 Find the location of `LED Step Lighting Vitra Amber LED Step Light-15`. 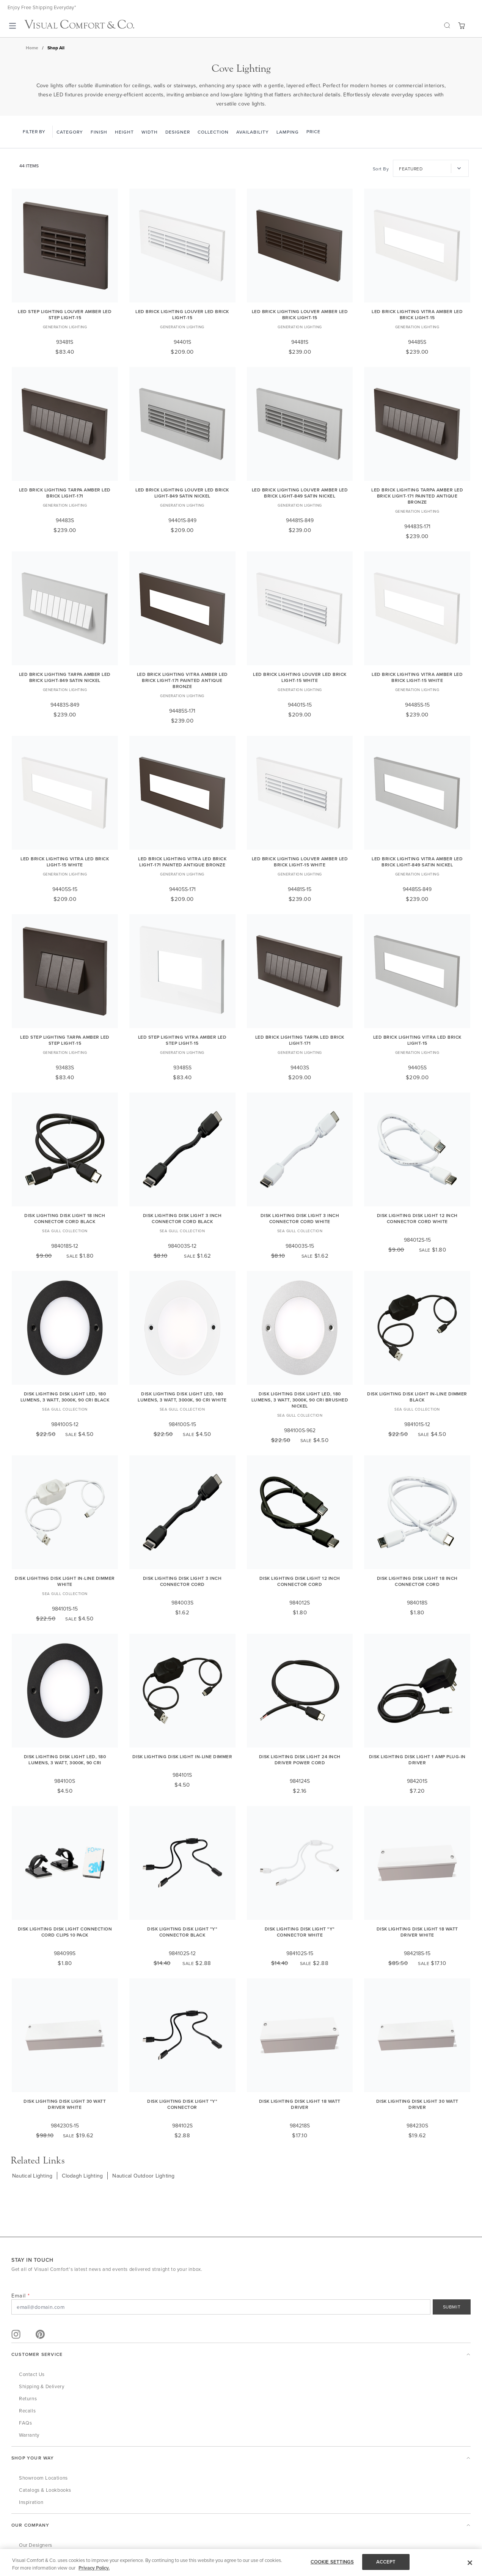

LED Step Lighting Vitra Amber LED Step Light-15 is located at coordinates (182, 1040).